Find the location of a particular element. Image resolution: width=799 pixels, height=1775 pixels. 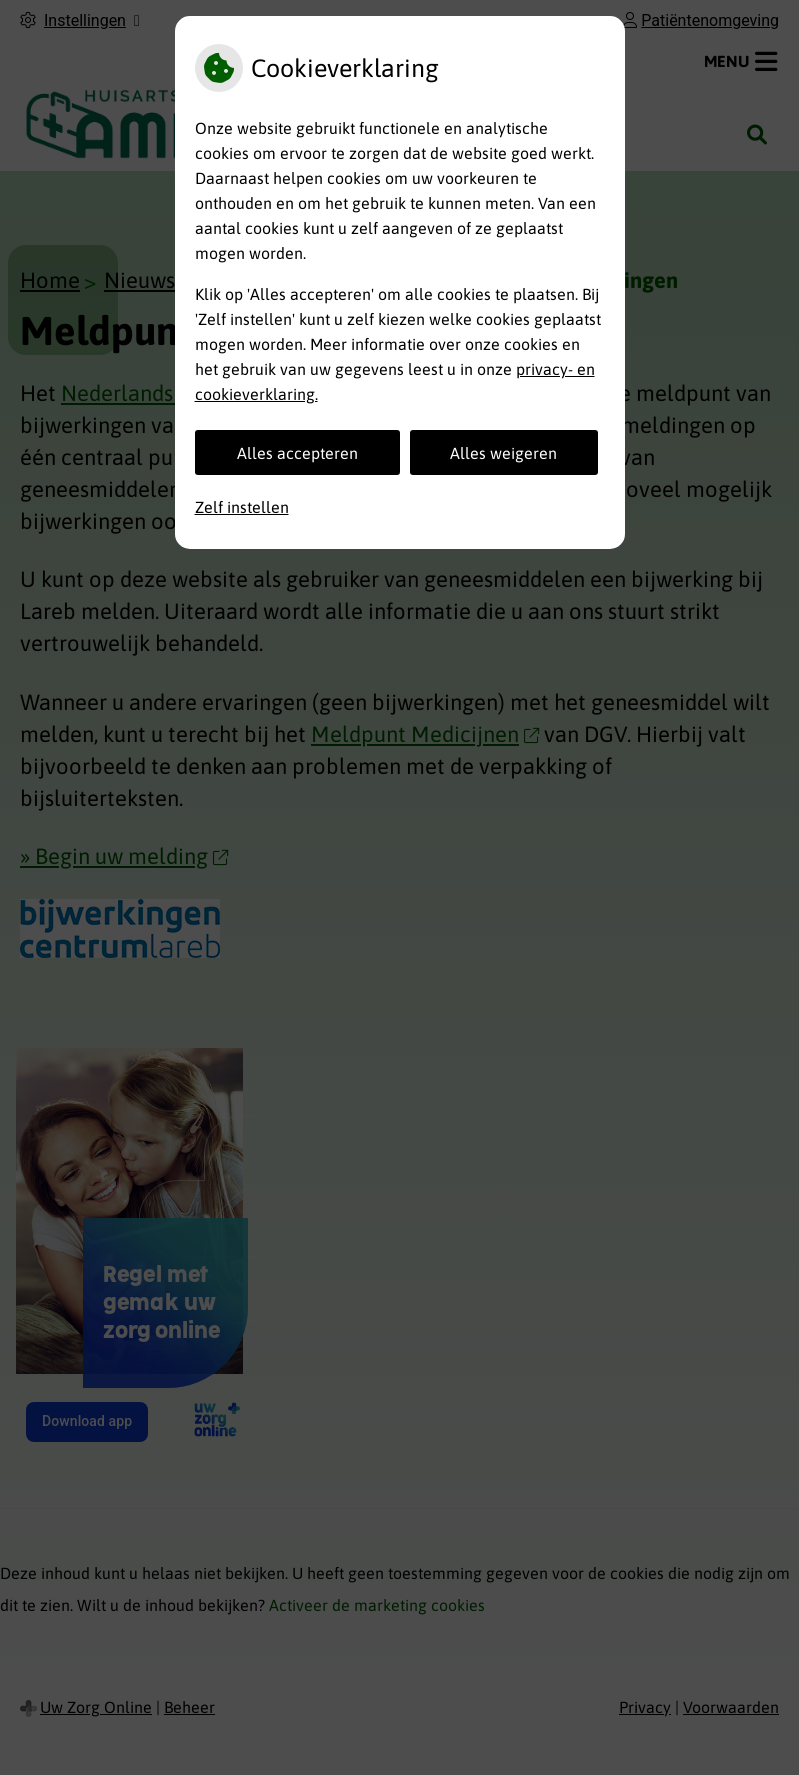

Zelf instellen is located at coordinates (242, 507).